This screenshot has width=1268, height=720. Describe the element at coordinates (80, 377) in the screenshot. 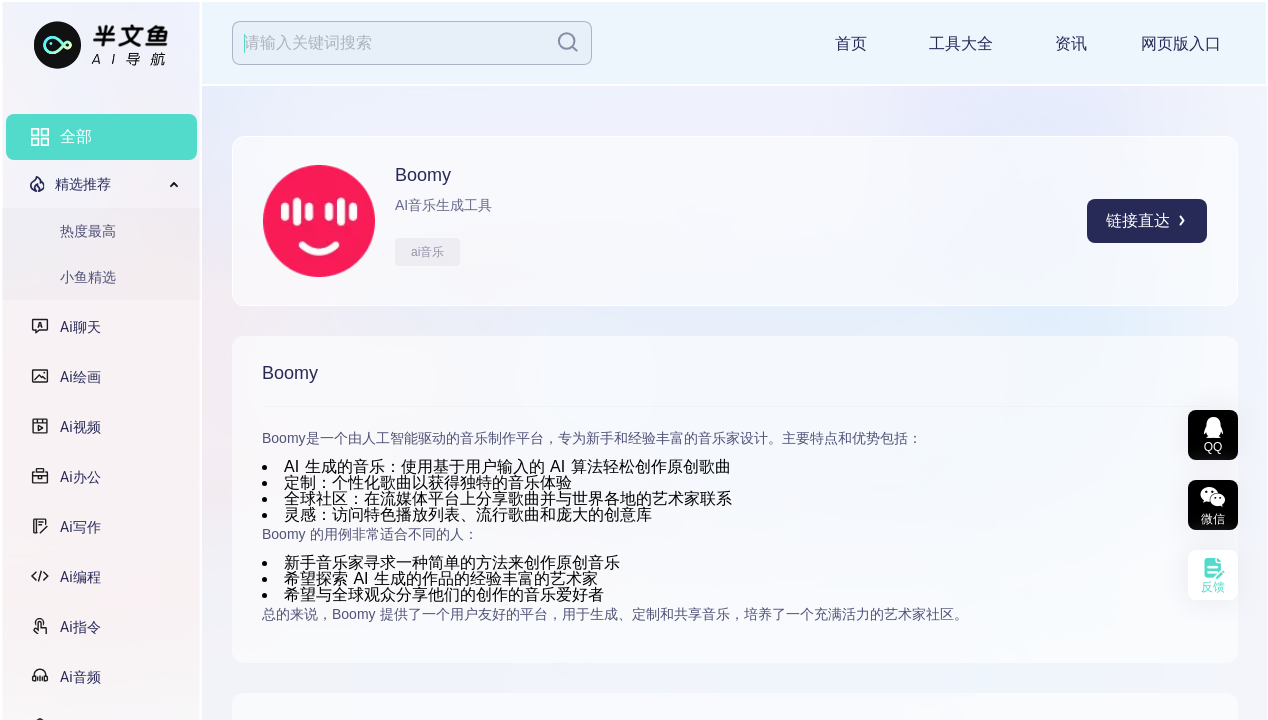

I see `Ai绘画` at that location.